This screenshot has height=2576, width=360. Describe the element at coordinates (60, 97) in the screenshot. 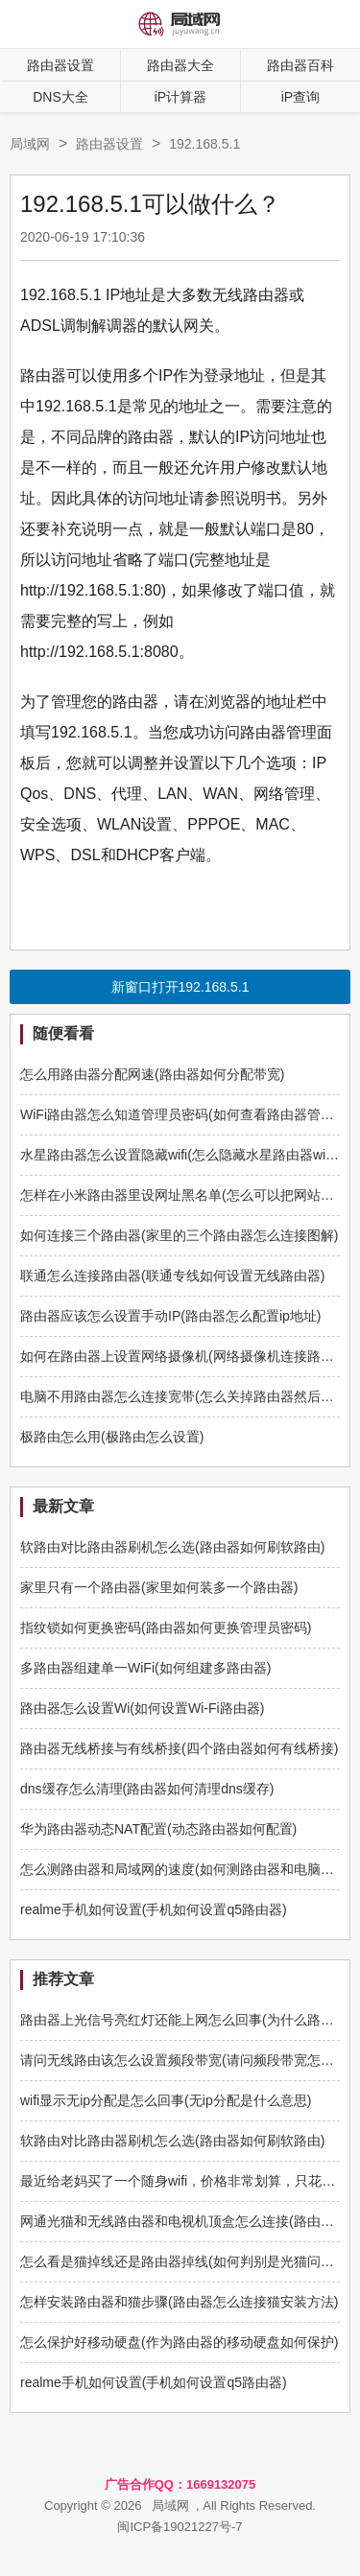

I see `DNS大全` at that location.